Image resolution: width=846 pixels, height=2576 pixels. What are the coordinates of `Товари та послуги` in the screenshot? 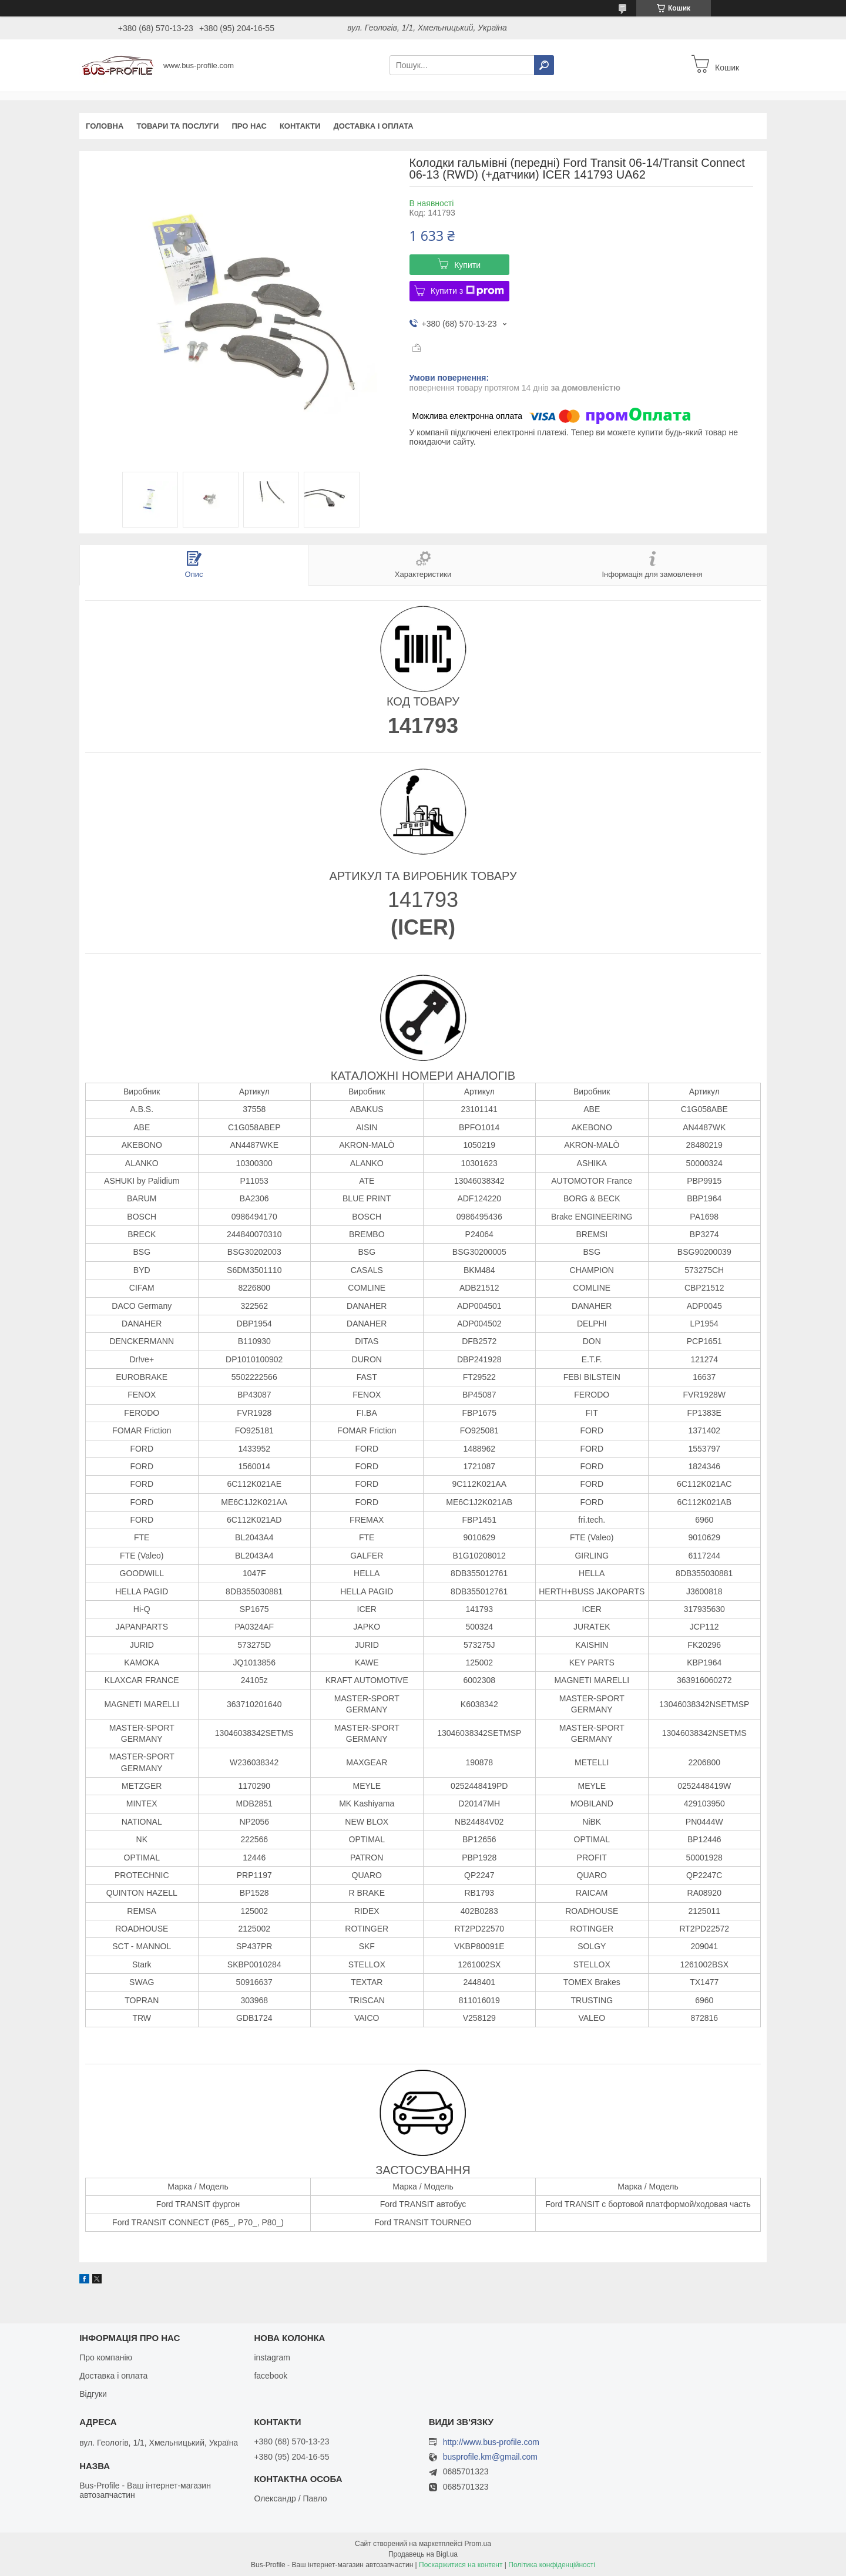 It's located at (177, 126).